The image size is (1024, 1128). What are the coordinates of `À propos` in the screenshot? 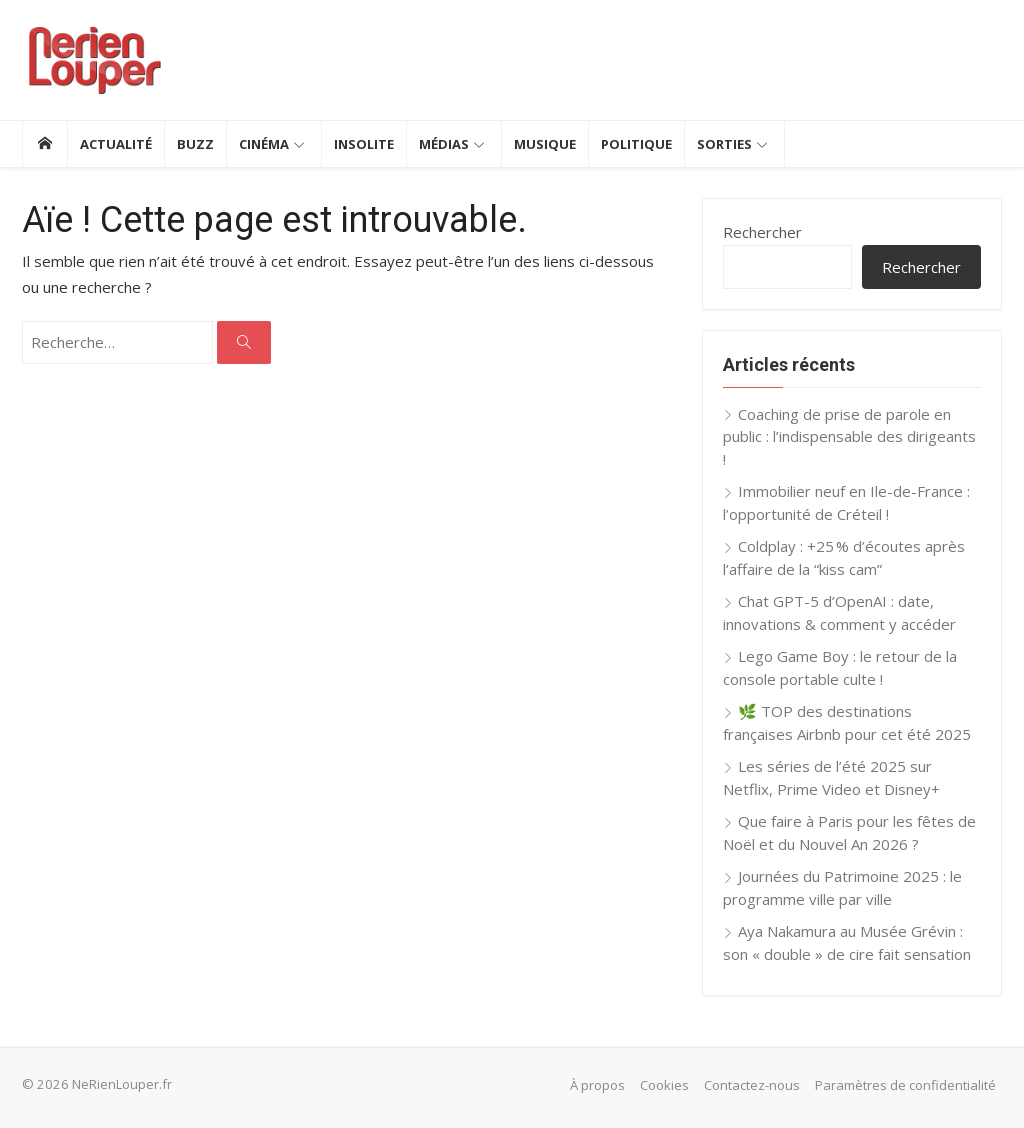 It's located at (597, 1085).